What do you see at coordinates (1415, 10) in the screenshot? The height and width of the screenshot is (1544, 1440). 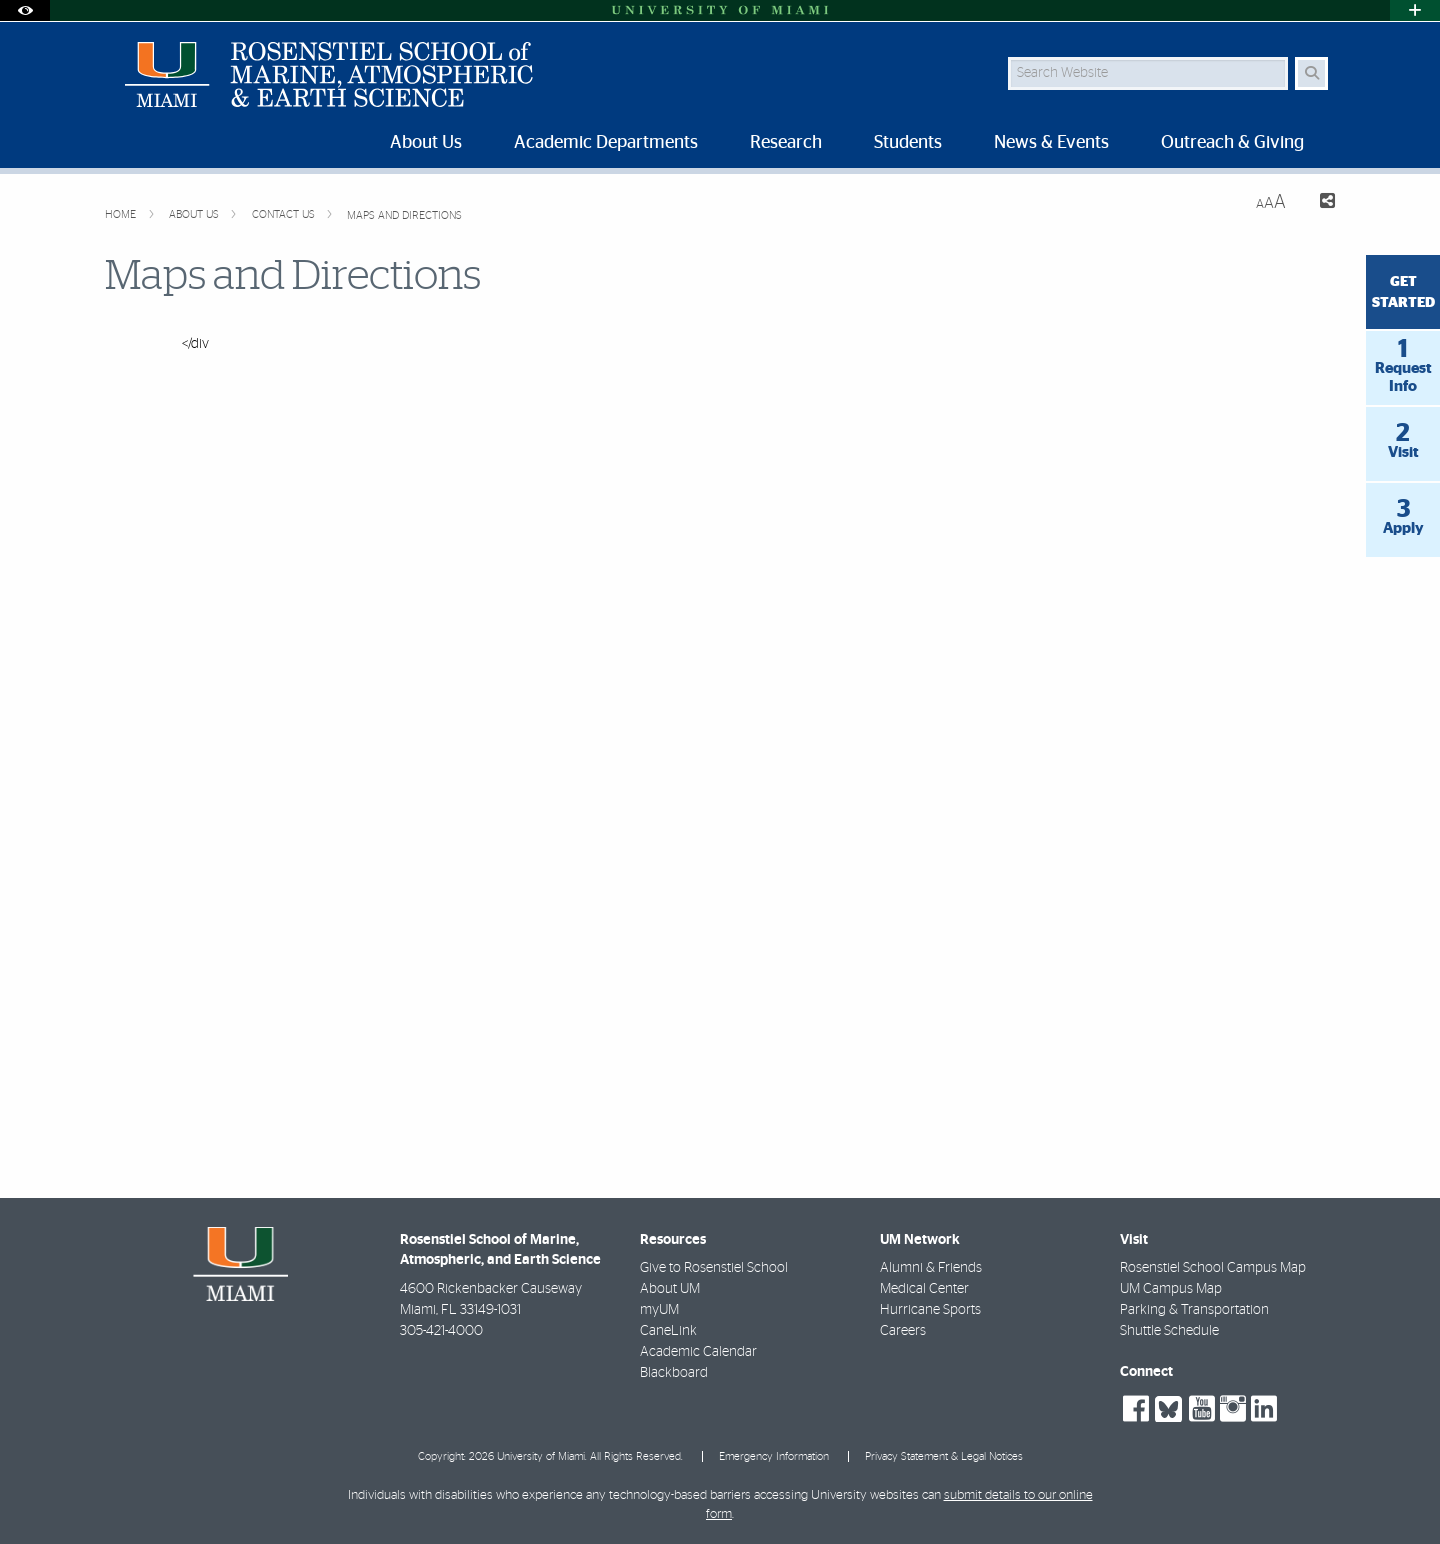 I see `[Open University Quick Links Menu]` at bounding box center [1415, 10].